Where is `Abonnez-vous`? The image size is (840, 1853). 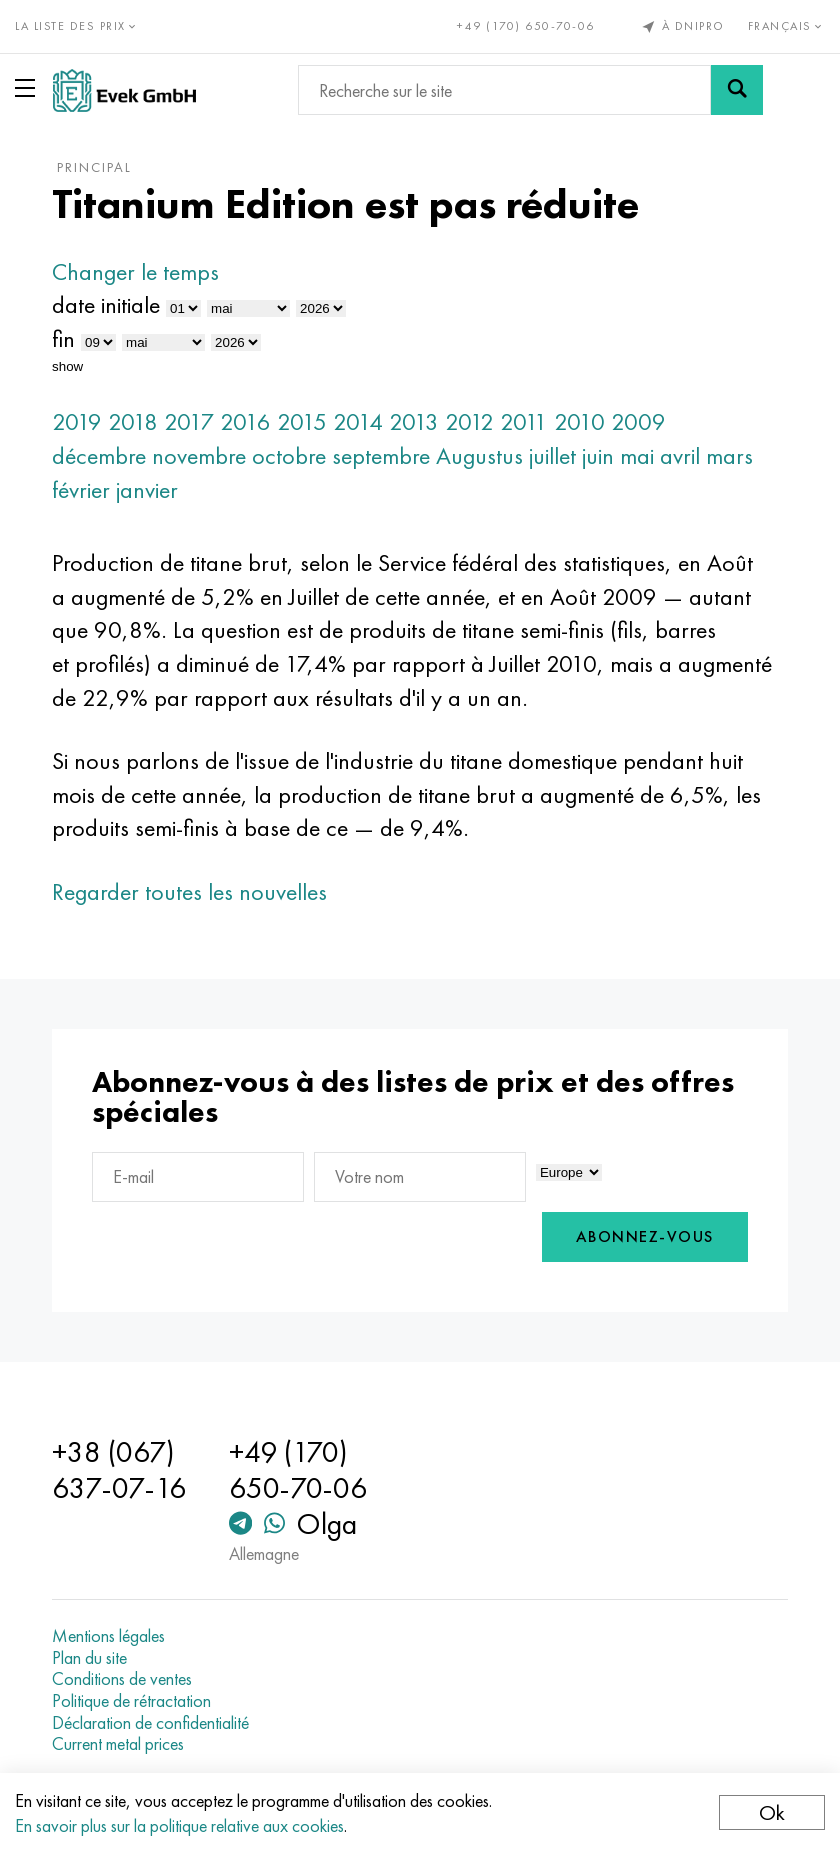 Abonnez-vous is located at coordinates (645, 1236).